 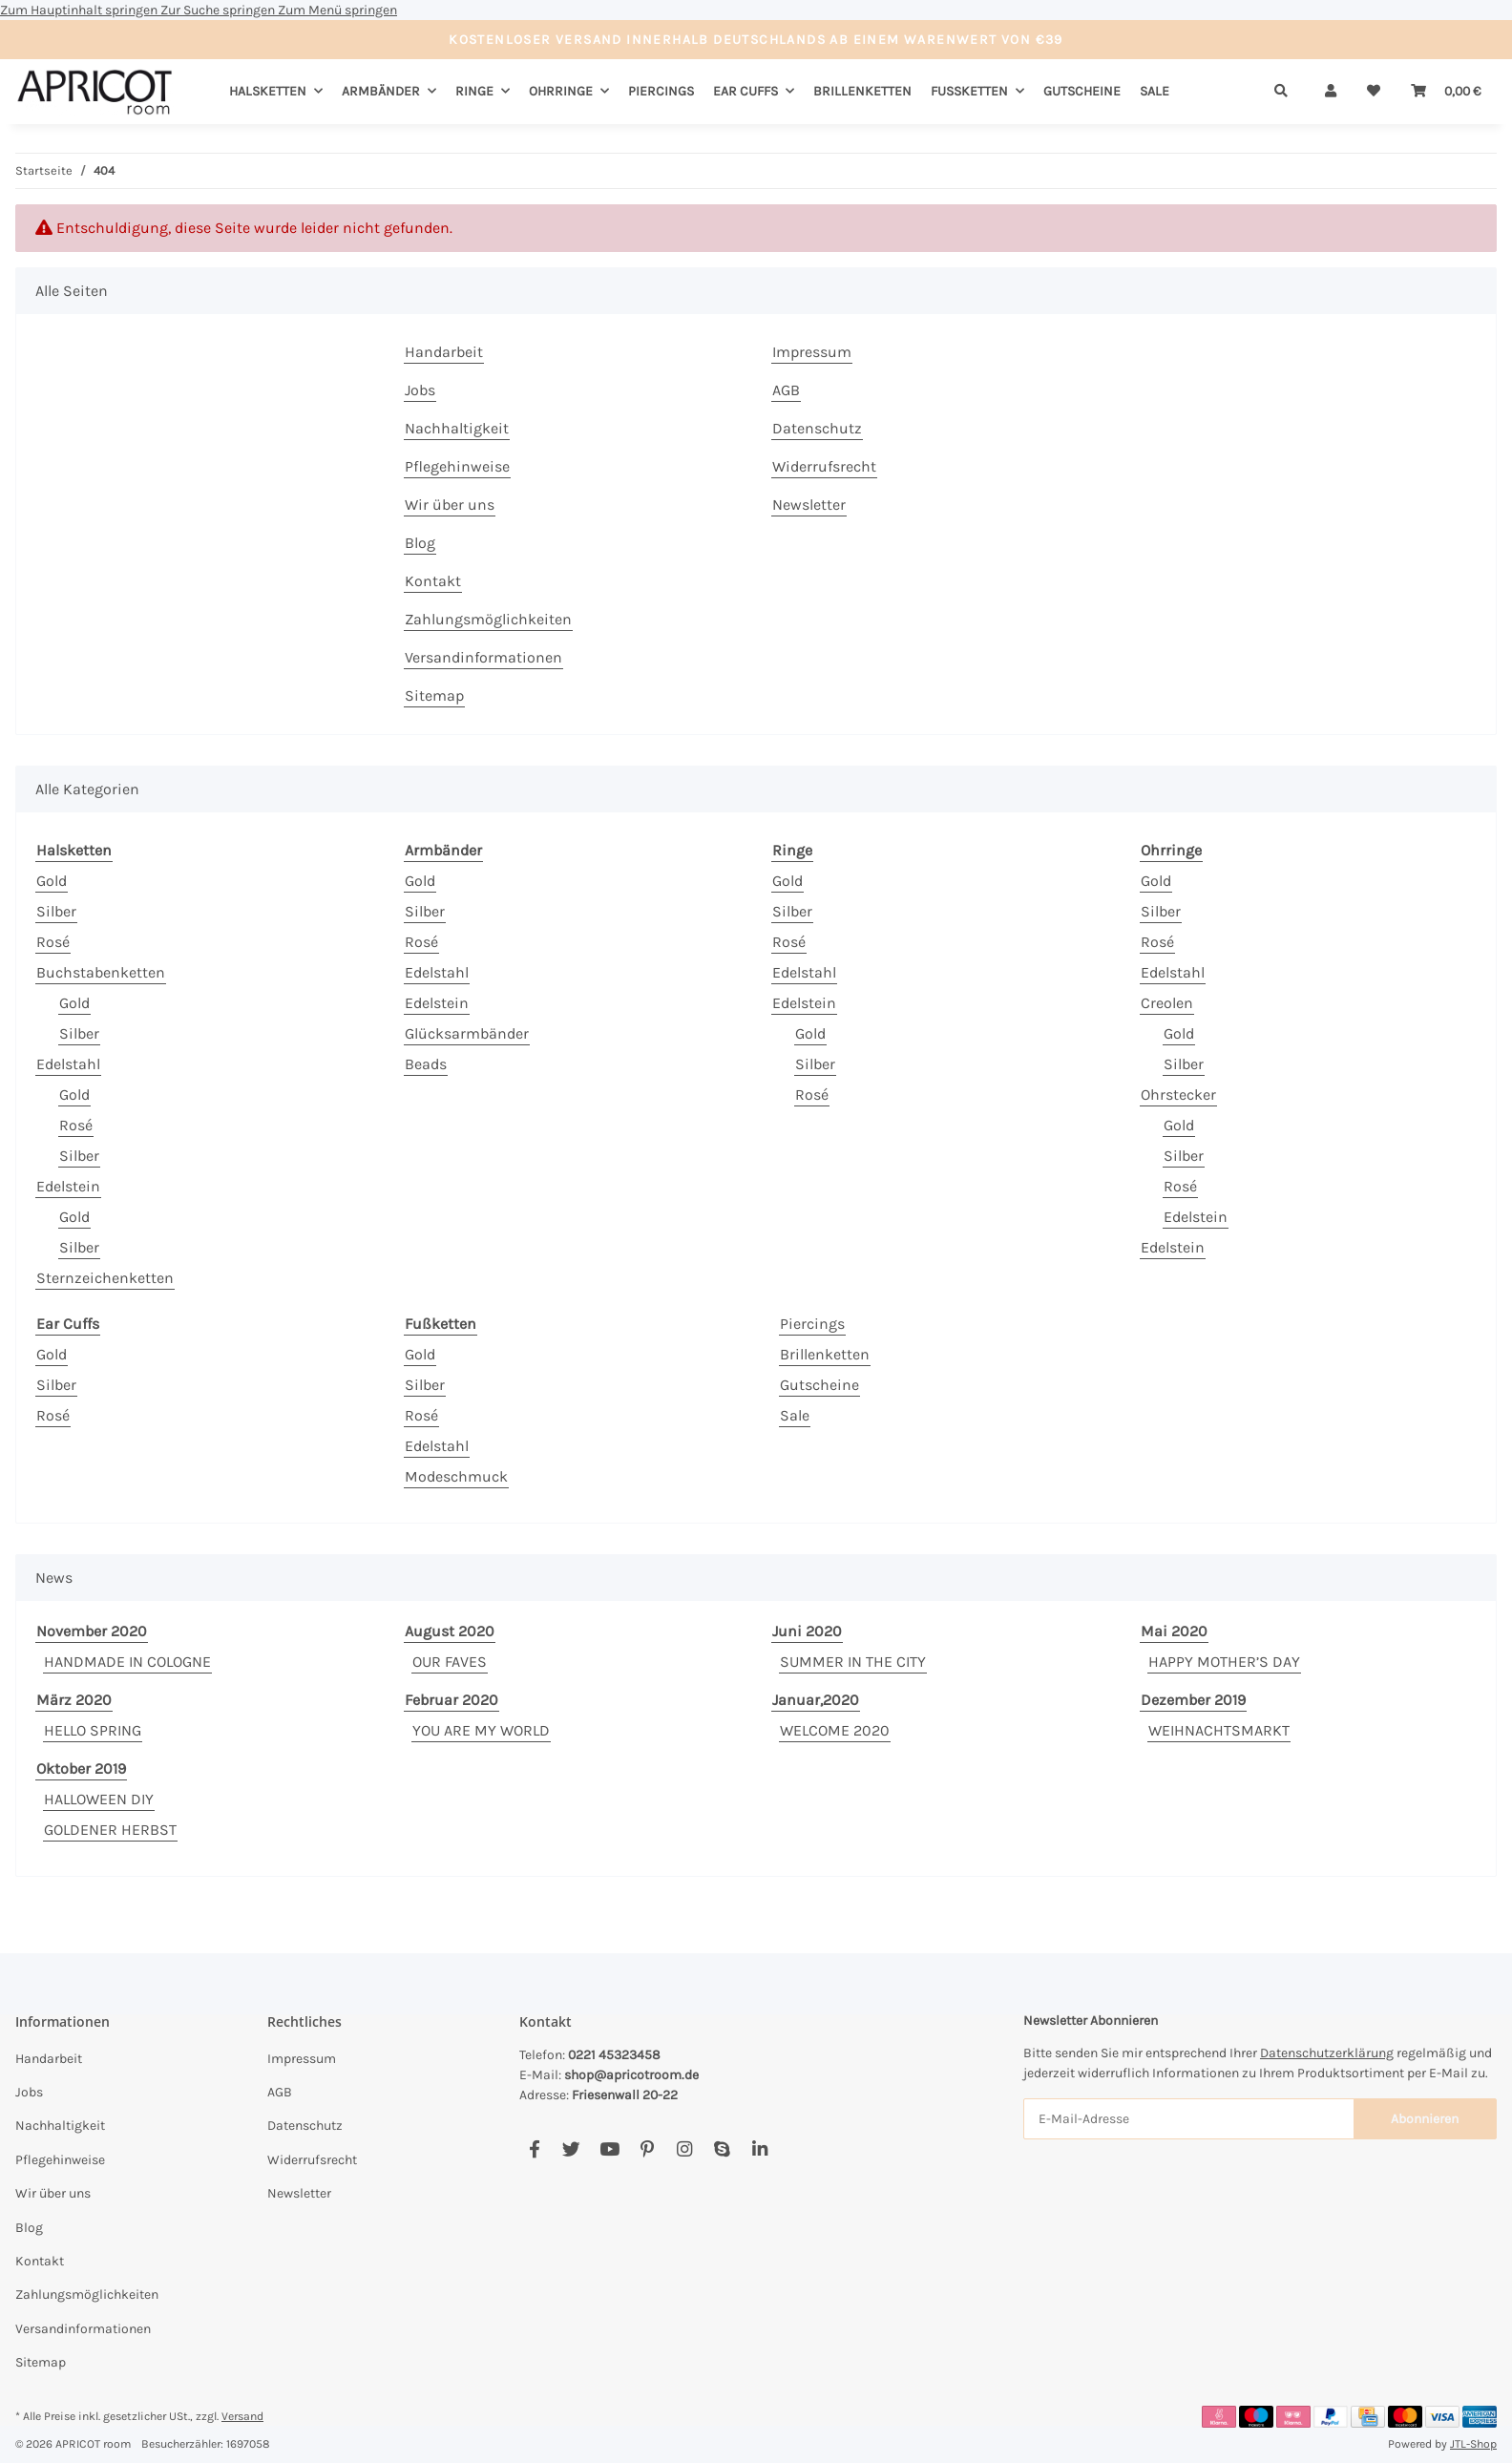 What do you see at coordinates (786, 390) in the screenshot?
I see `AGB` at bounding box center [786, 390].